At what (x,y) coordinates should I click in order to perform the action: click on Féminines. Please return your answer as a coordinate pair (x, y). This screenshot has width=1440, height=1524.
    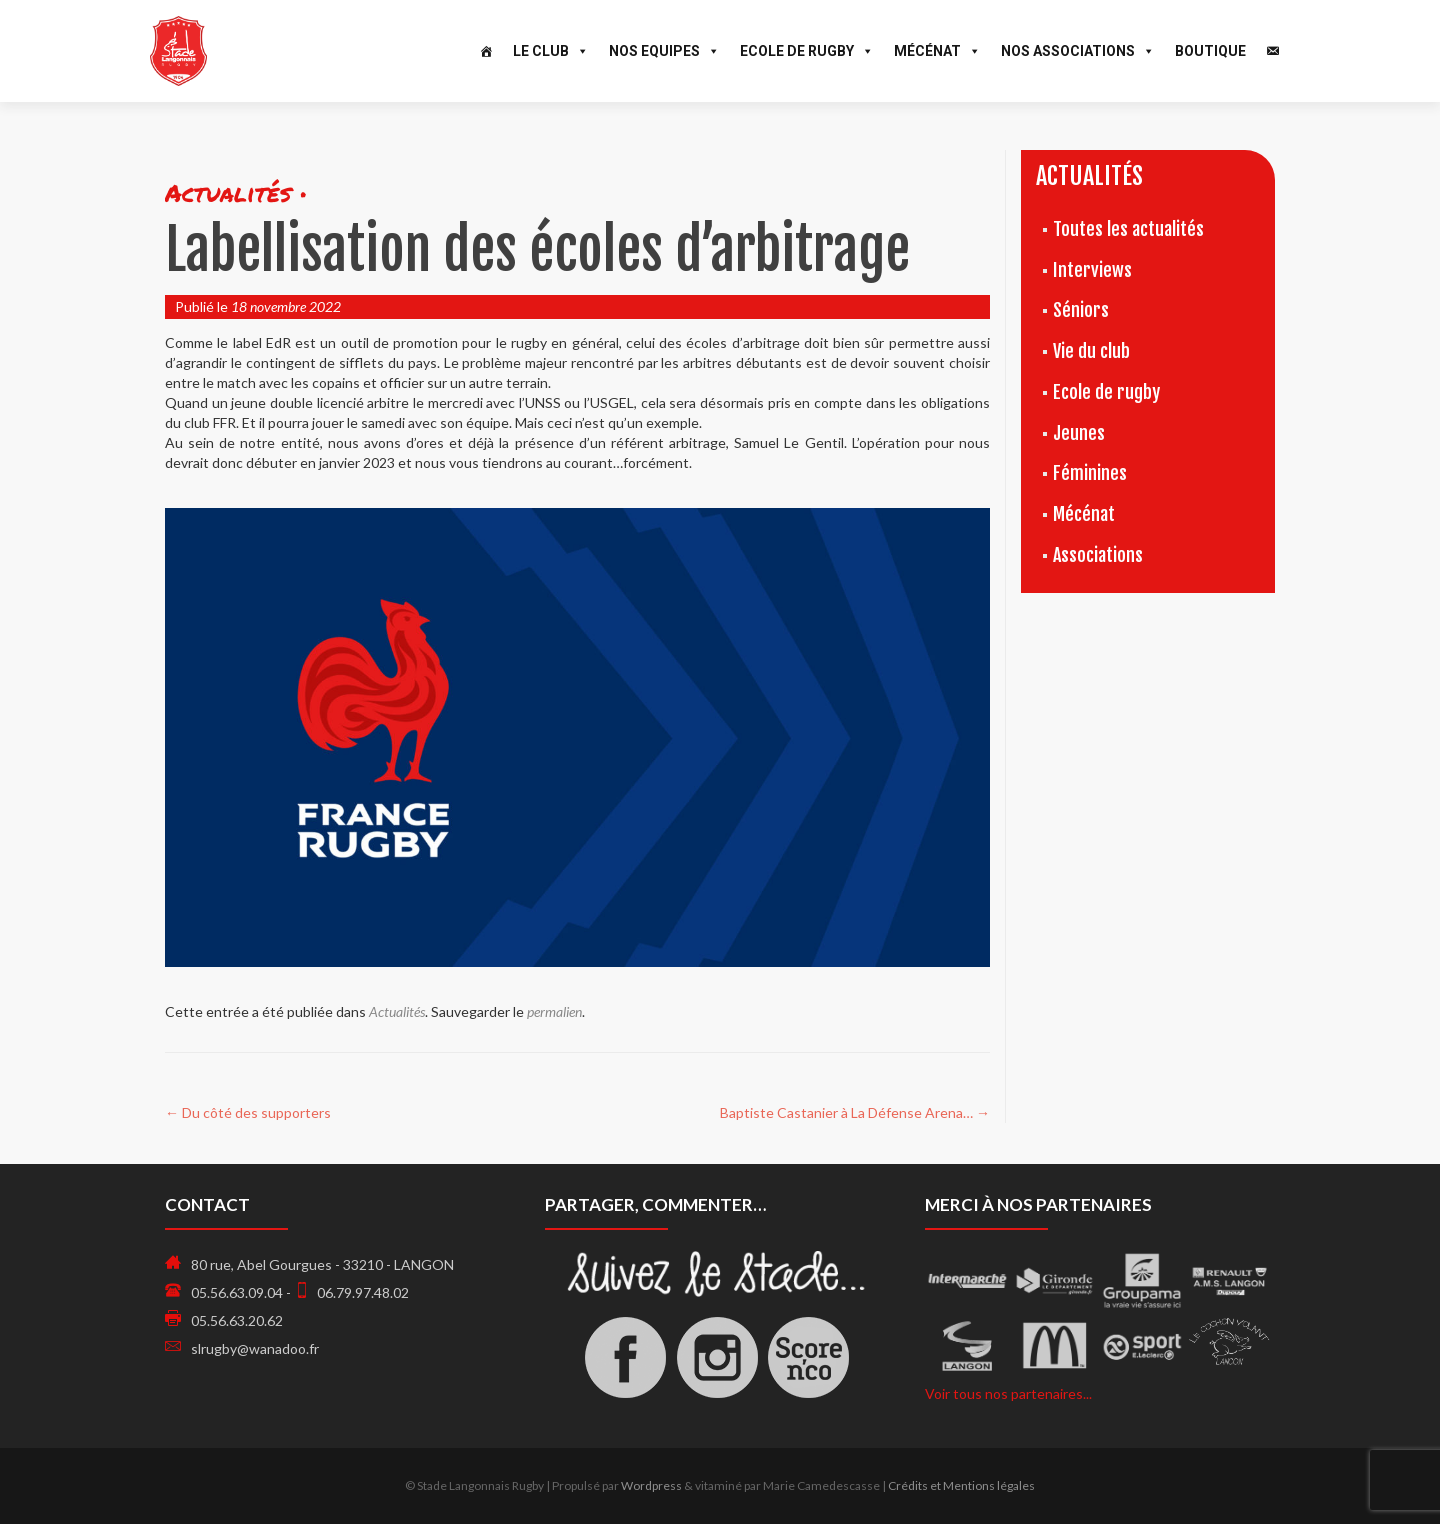
    Looking at the image, I should click on (1090, 473).